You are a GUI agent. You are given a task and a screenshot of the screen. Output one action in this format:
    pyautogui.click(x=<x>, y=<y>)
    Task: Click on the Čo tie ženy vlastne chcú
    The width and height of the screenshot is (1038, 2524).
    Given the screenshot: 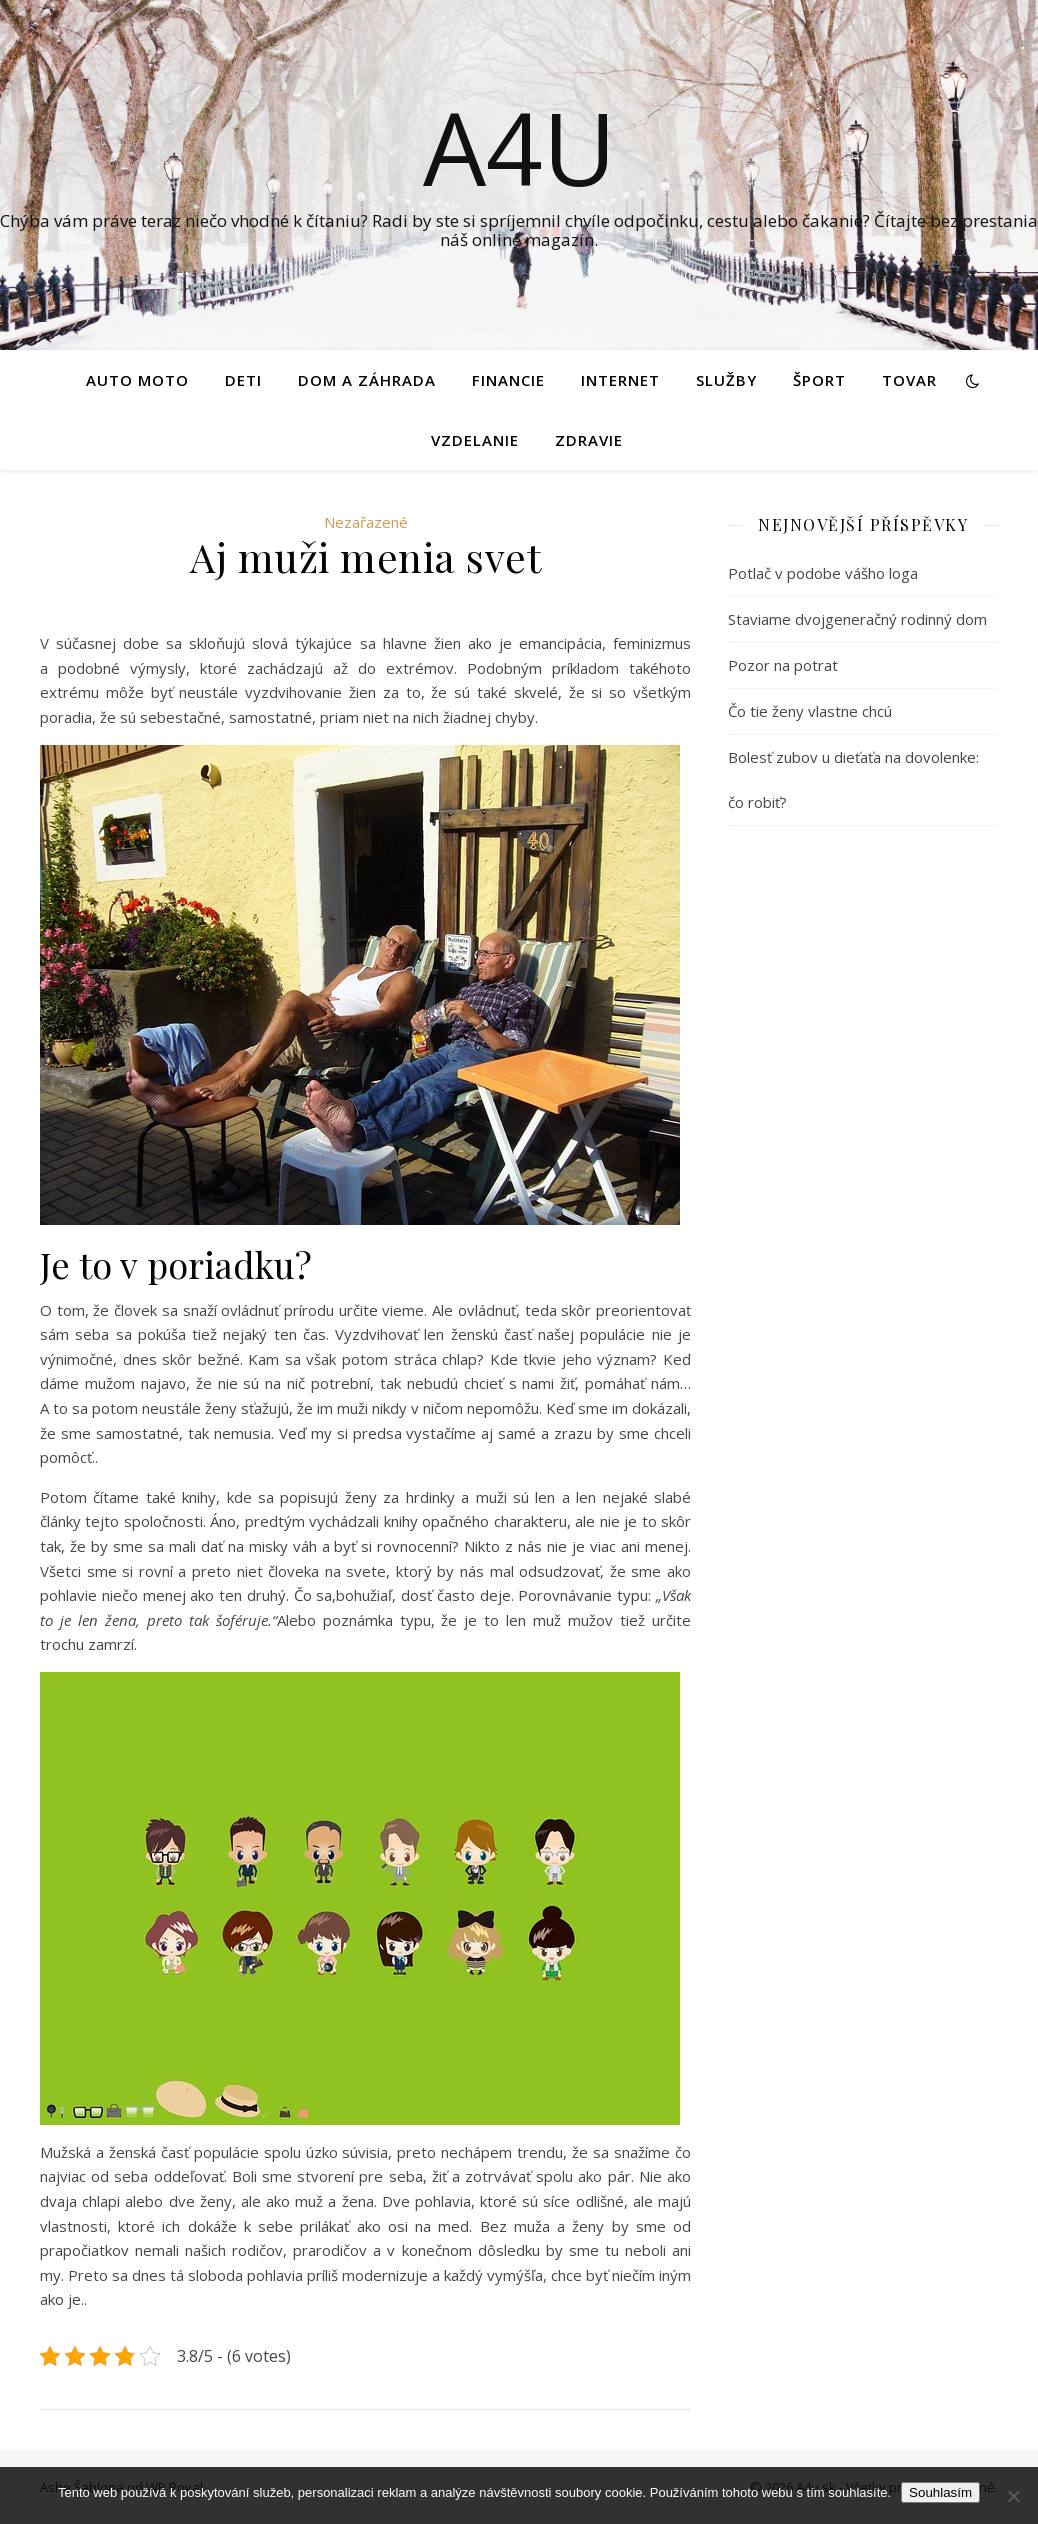 What is the action you would take?
    pyautogui.click(x=810, y=711)
    